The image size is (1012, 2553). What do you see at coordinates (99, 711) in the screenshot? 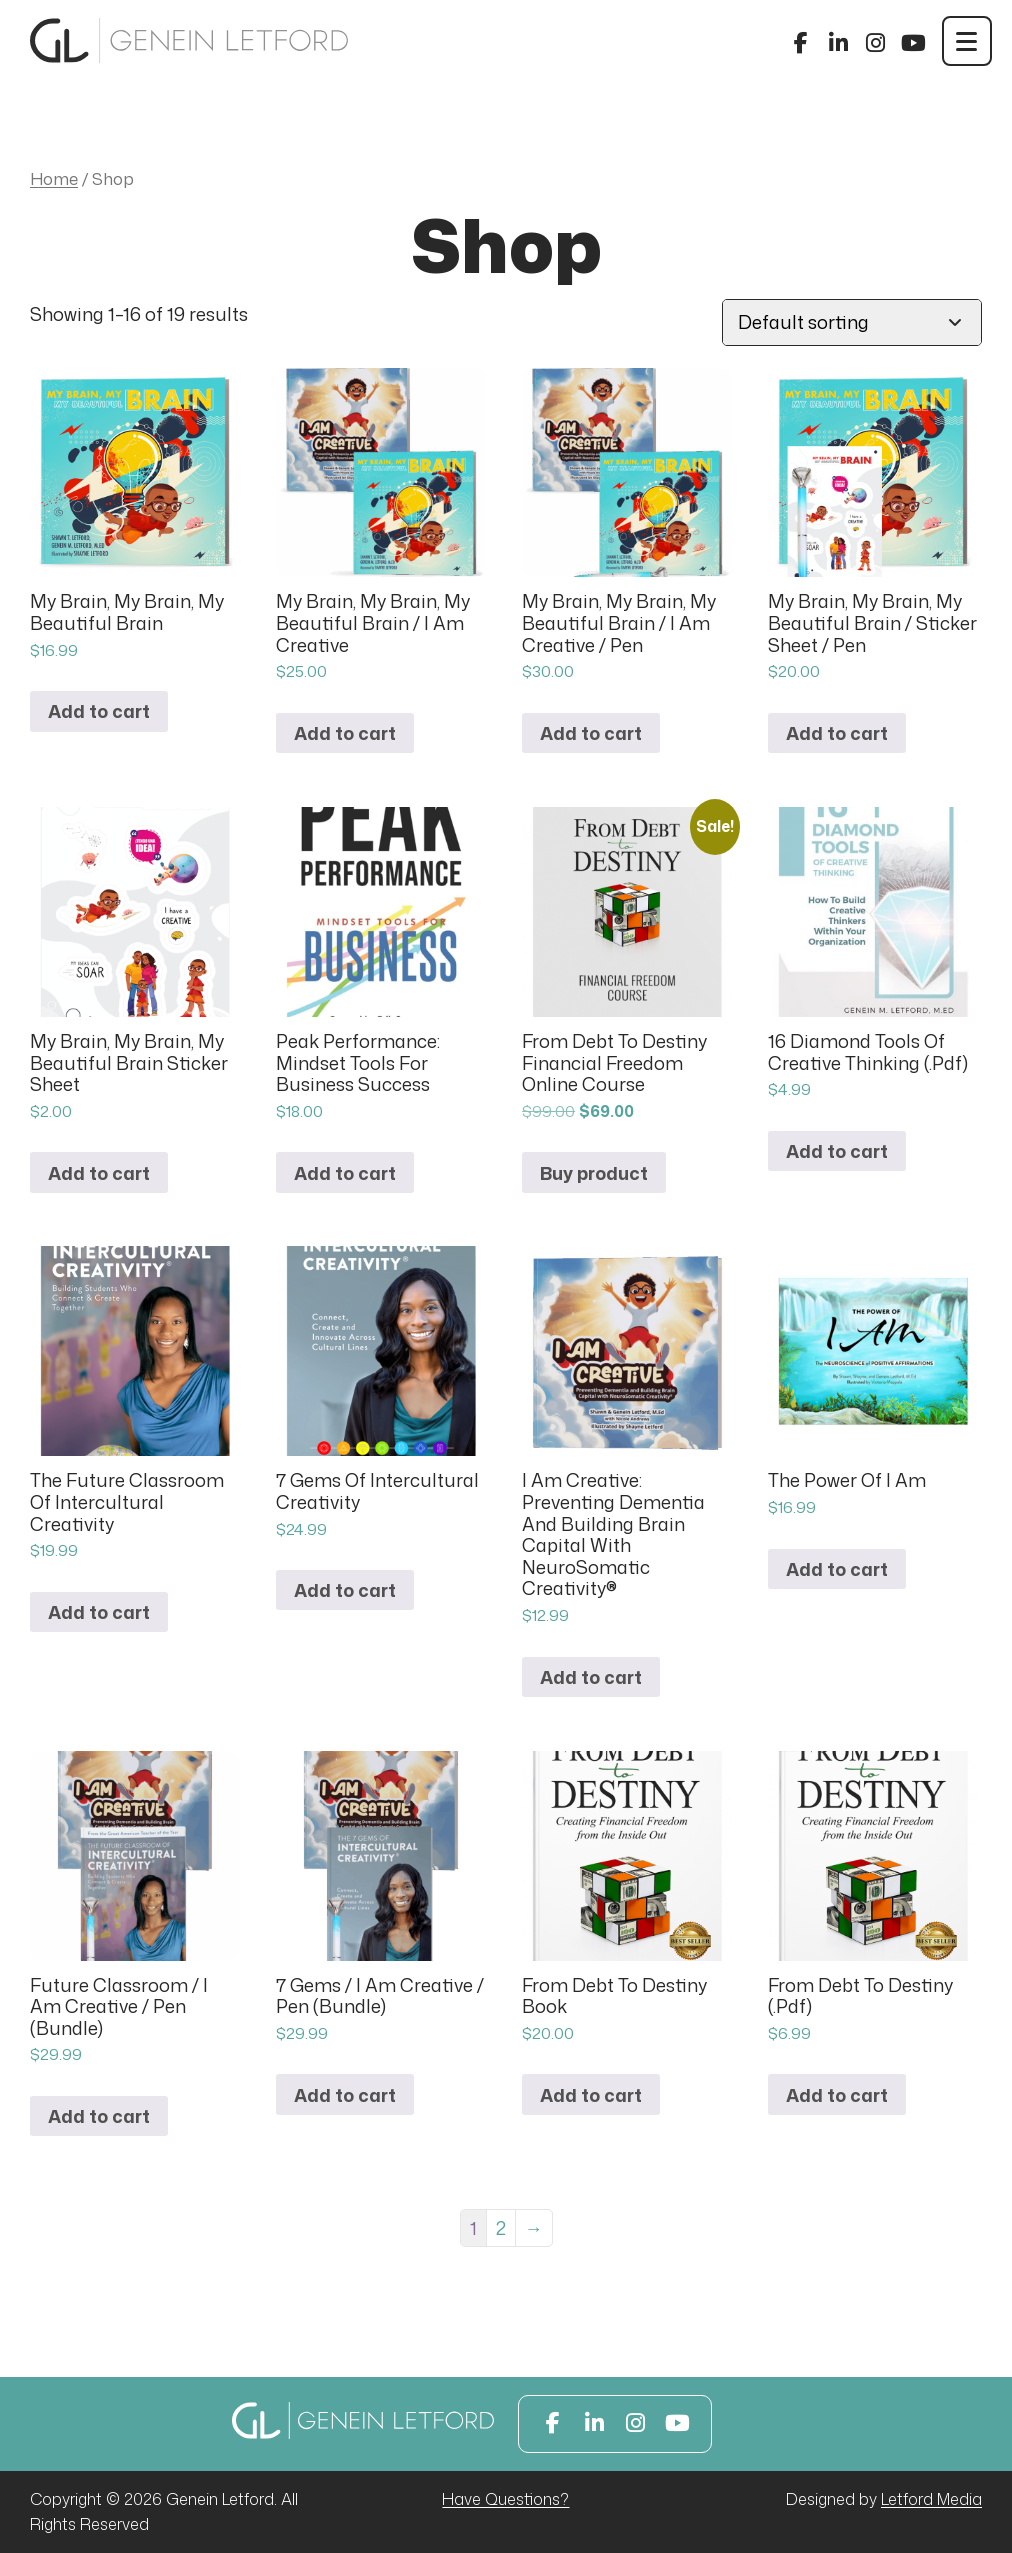
I see `Add to cart [button]` at bounding box center [99, 711].